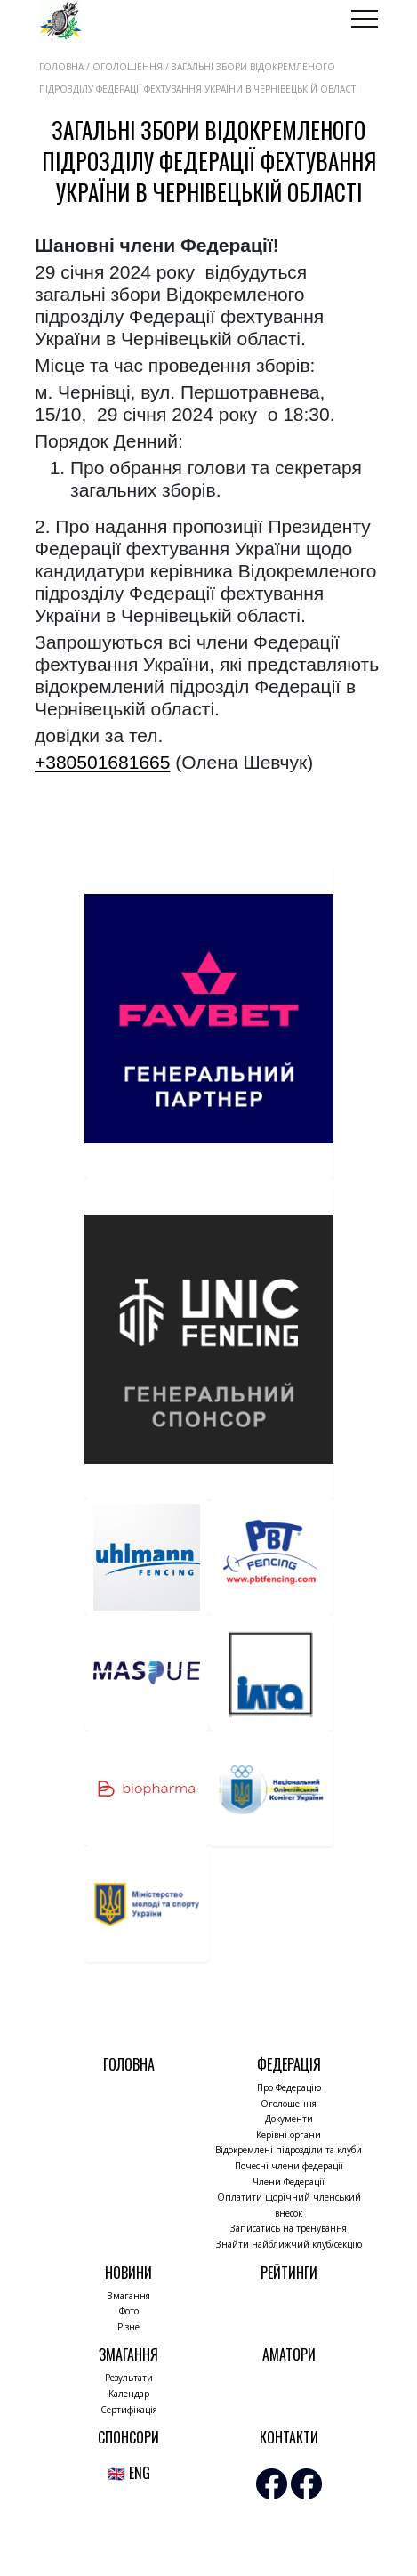 The height and width of the screenshot is (2576, 417). What do you see at coordinates (288, 2134) in the screenshot?
I see `Керівні органи` at bounding box center [288, 2134].